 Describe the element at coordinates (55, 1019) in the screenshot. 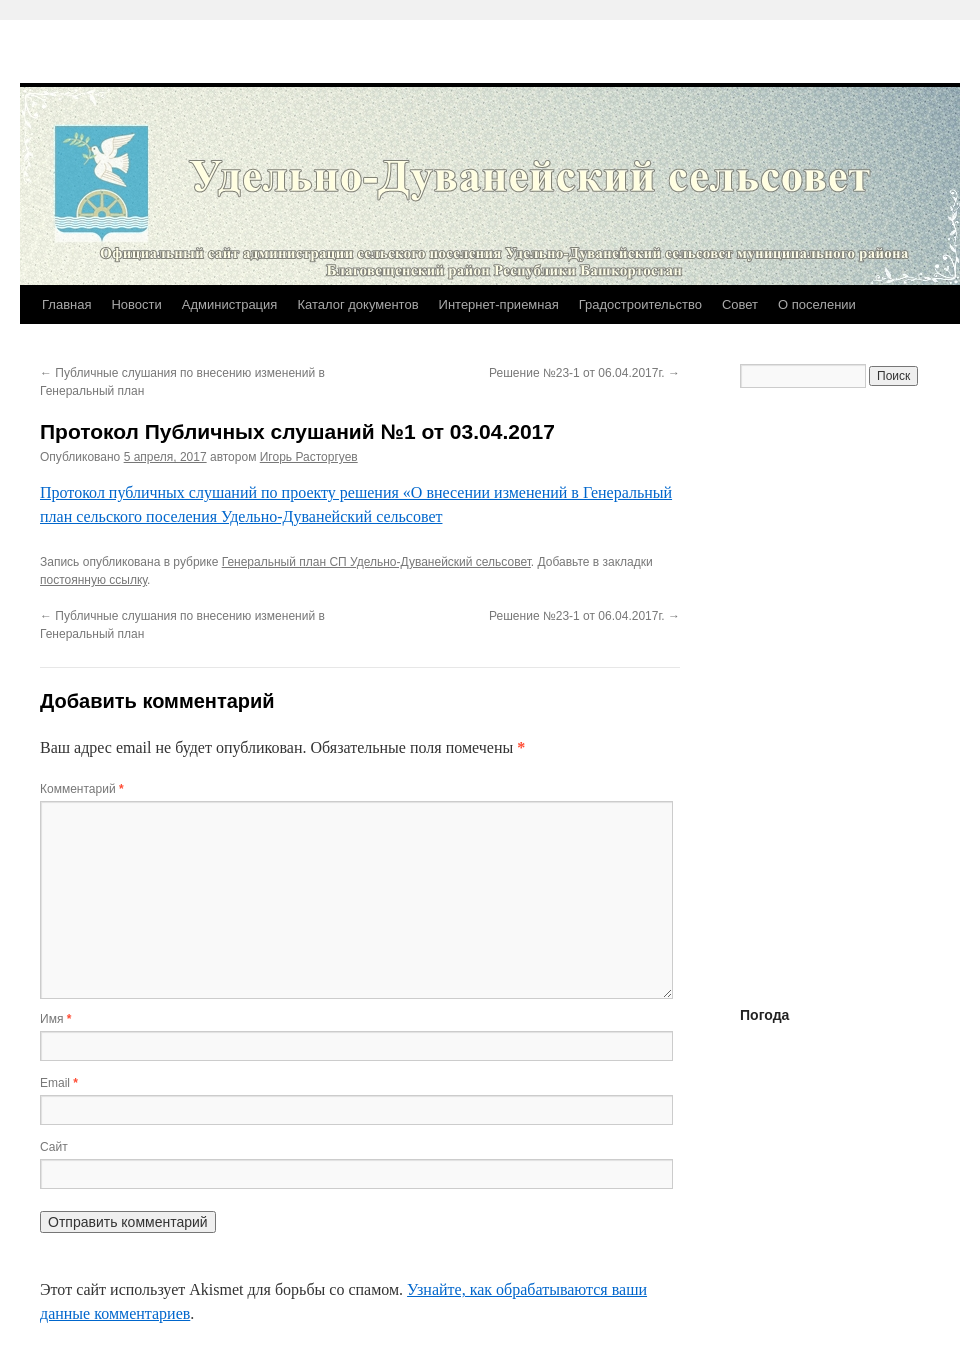

I see `Имя` at that location.